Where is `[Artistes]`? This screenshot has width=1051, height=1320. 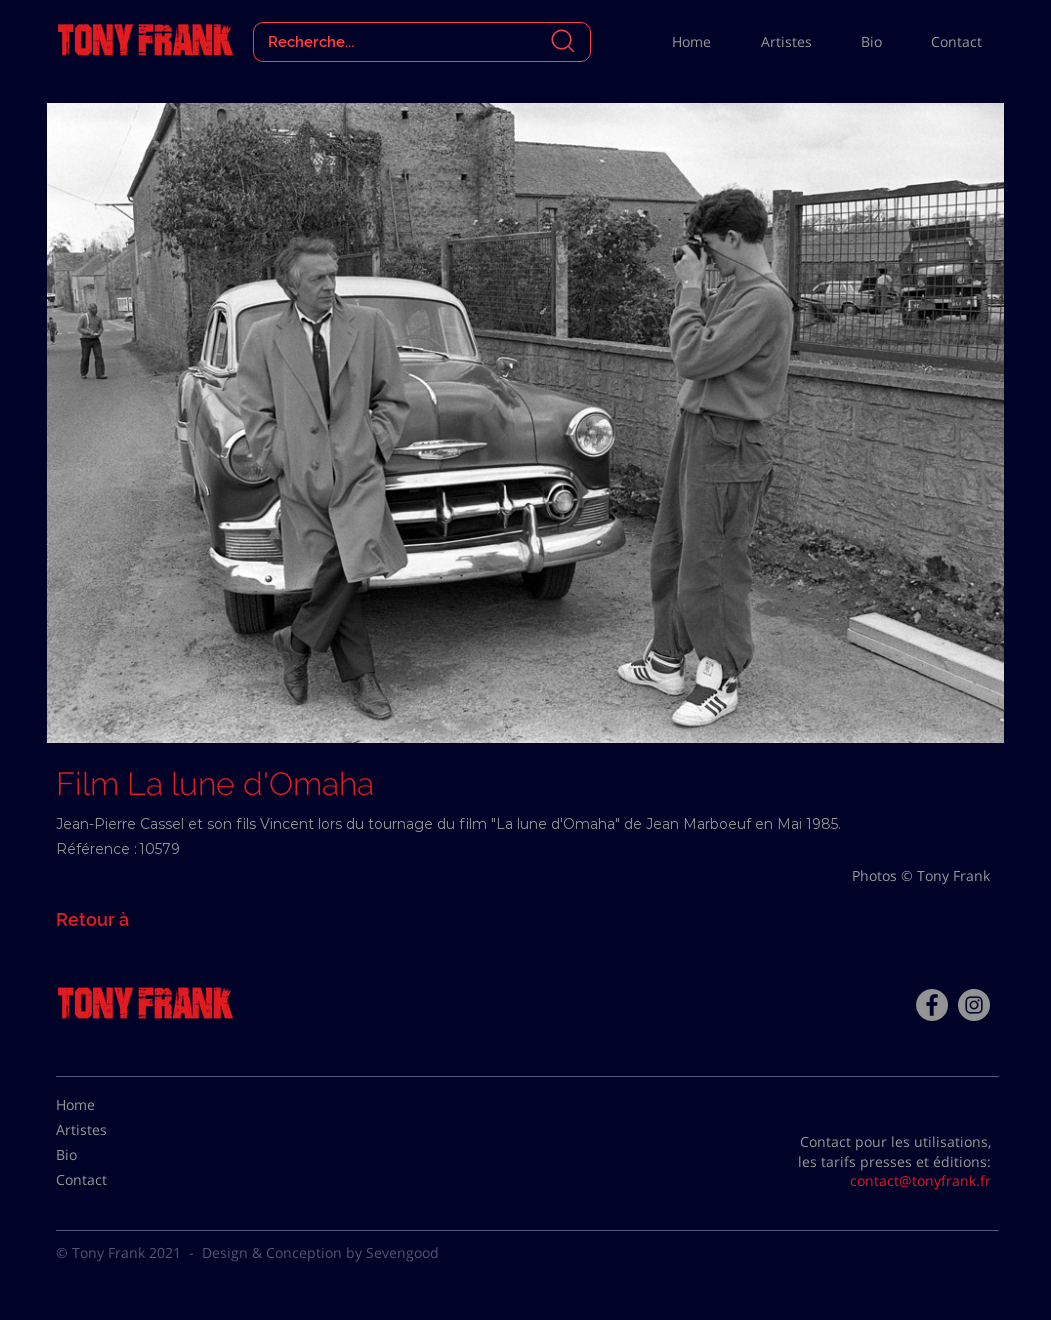
[Artistes] is located at coordinates (106, 1130).